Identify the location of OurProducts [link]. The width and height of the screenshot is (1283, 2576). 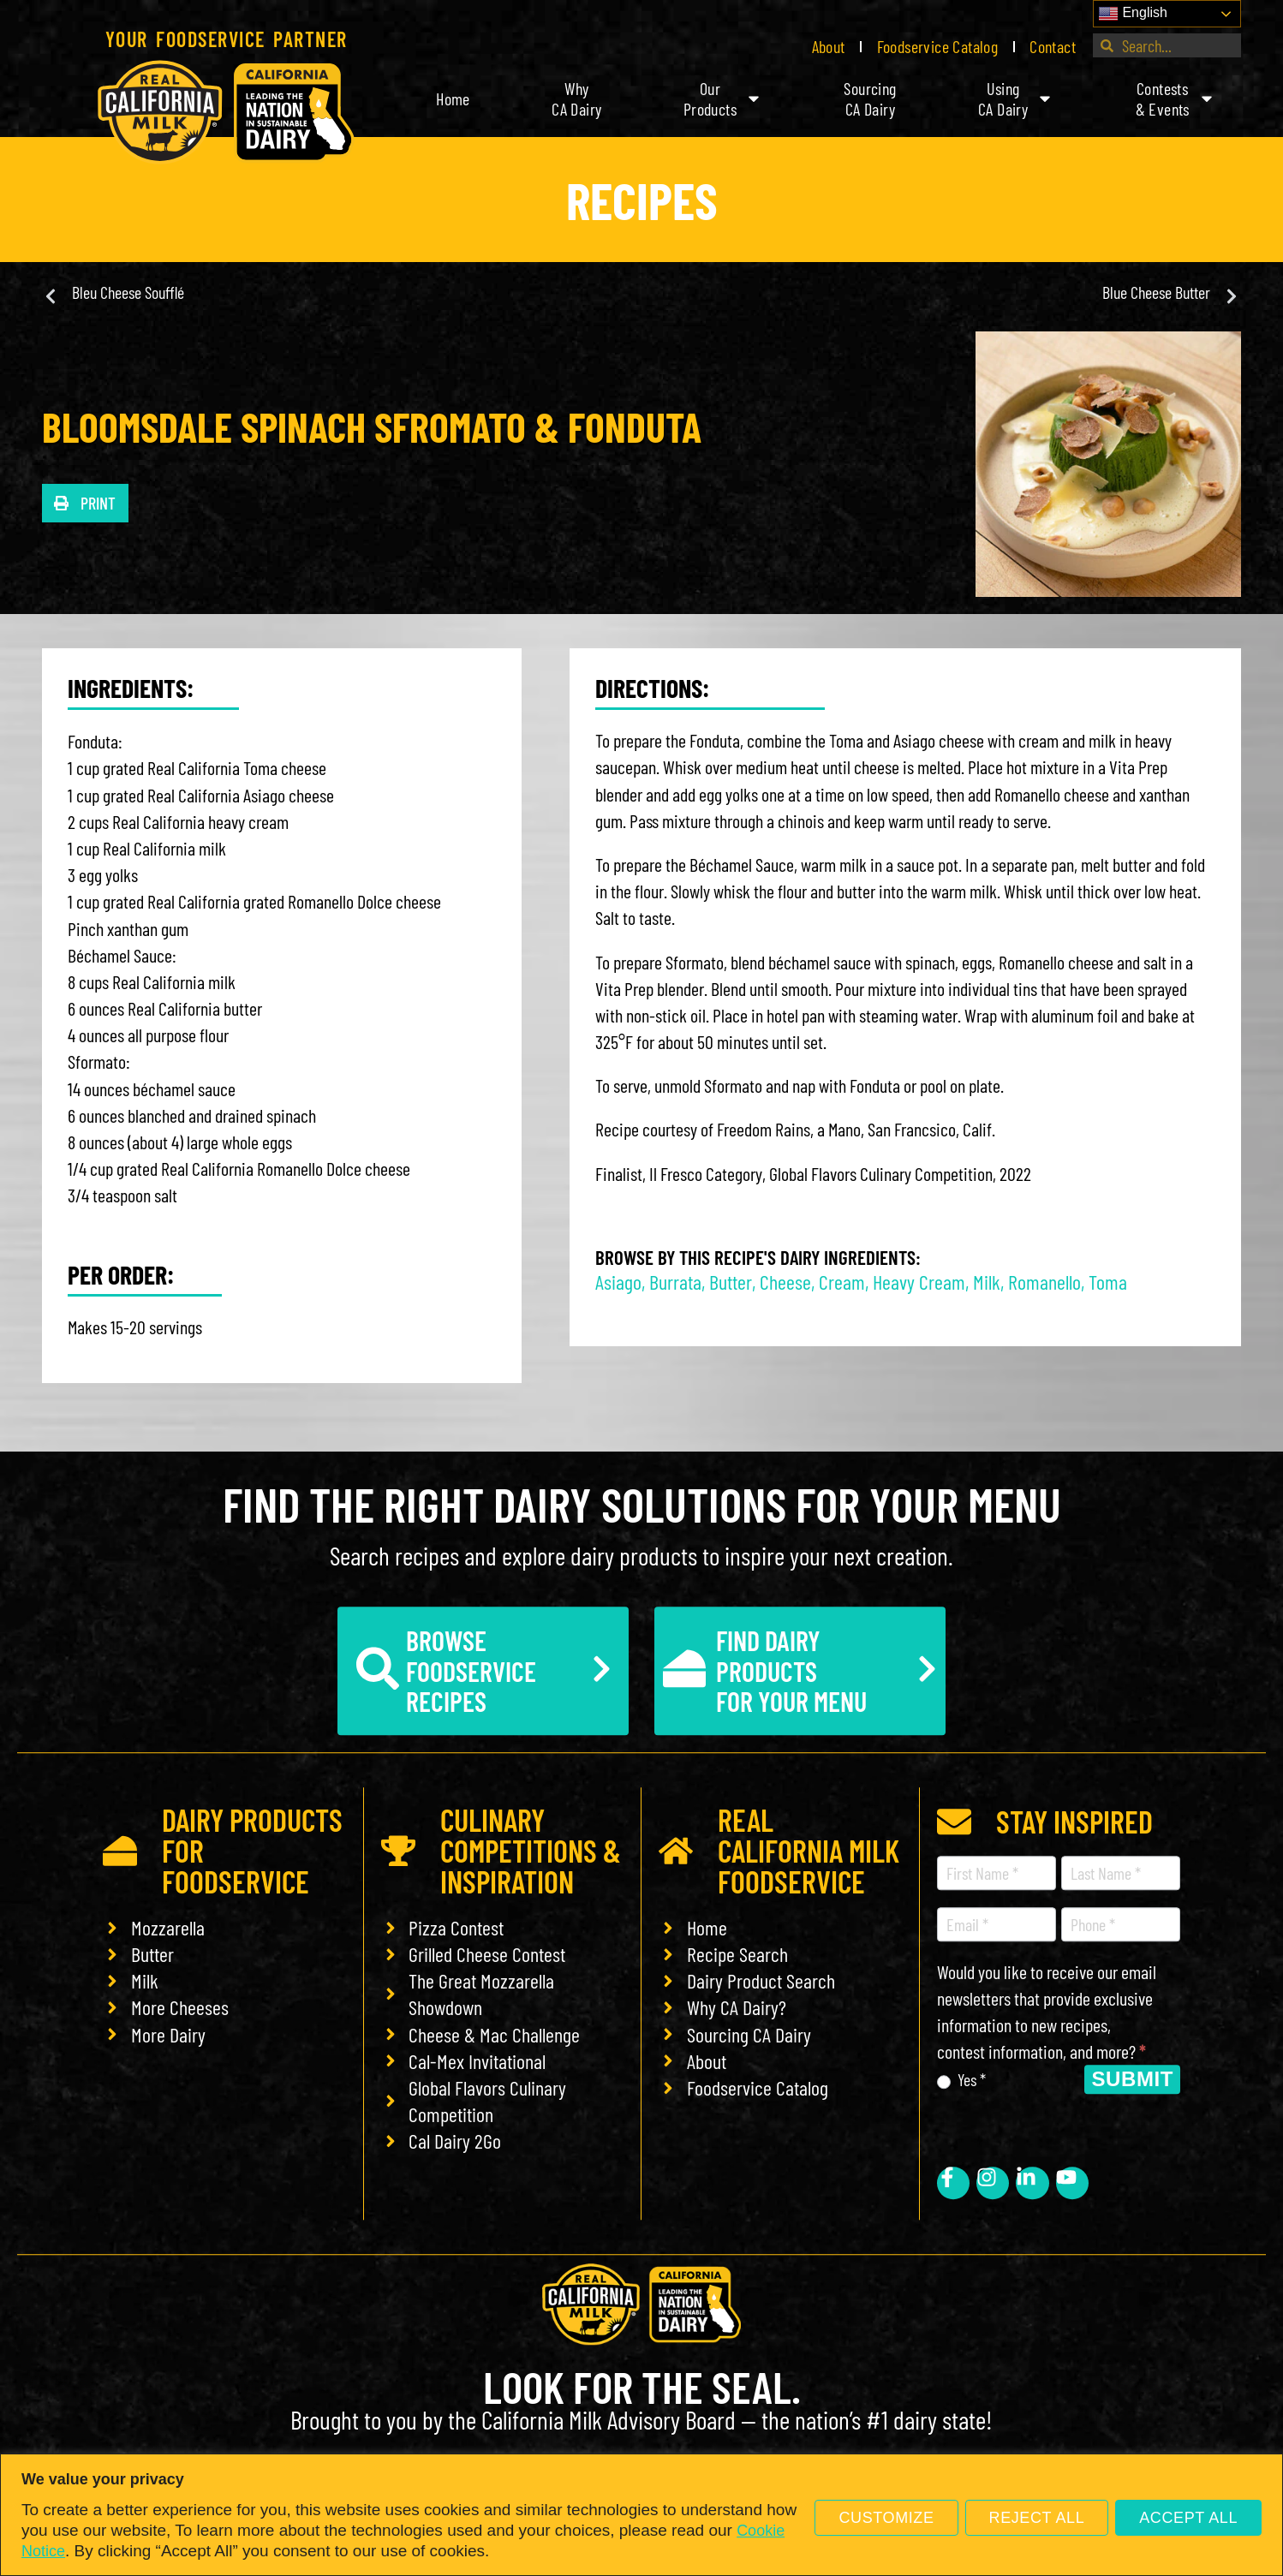
(722, 98).